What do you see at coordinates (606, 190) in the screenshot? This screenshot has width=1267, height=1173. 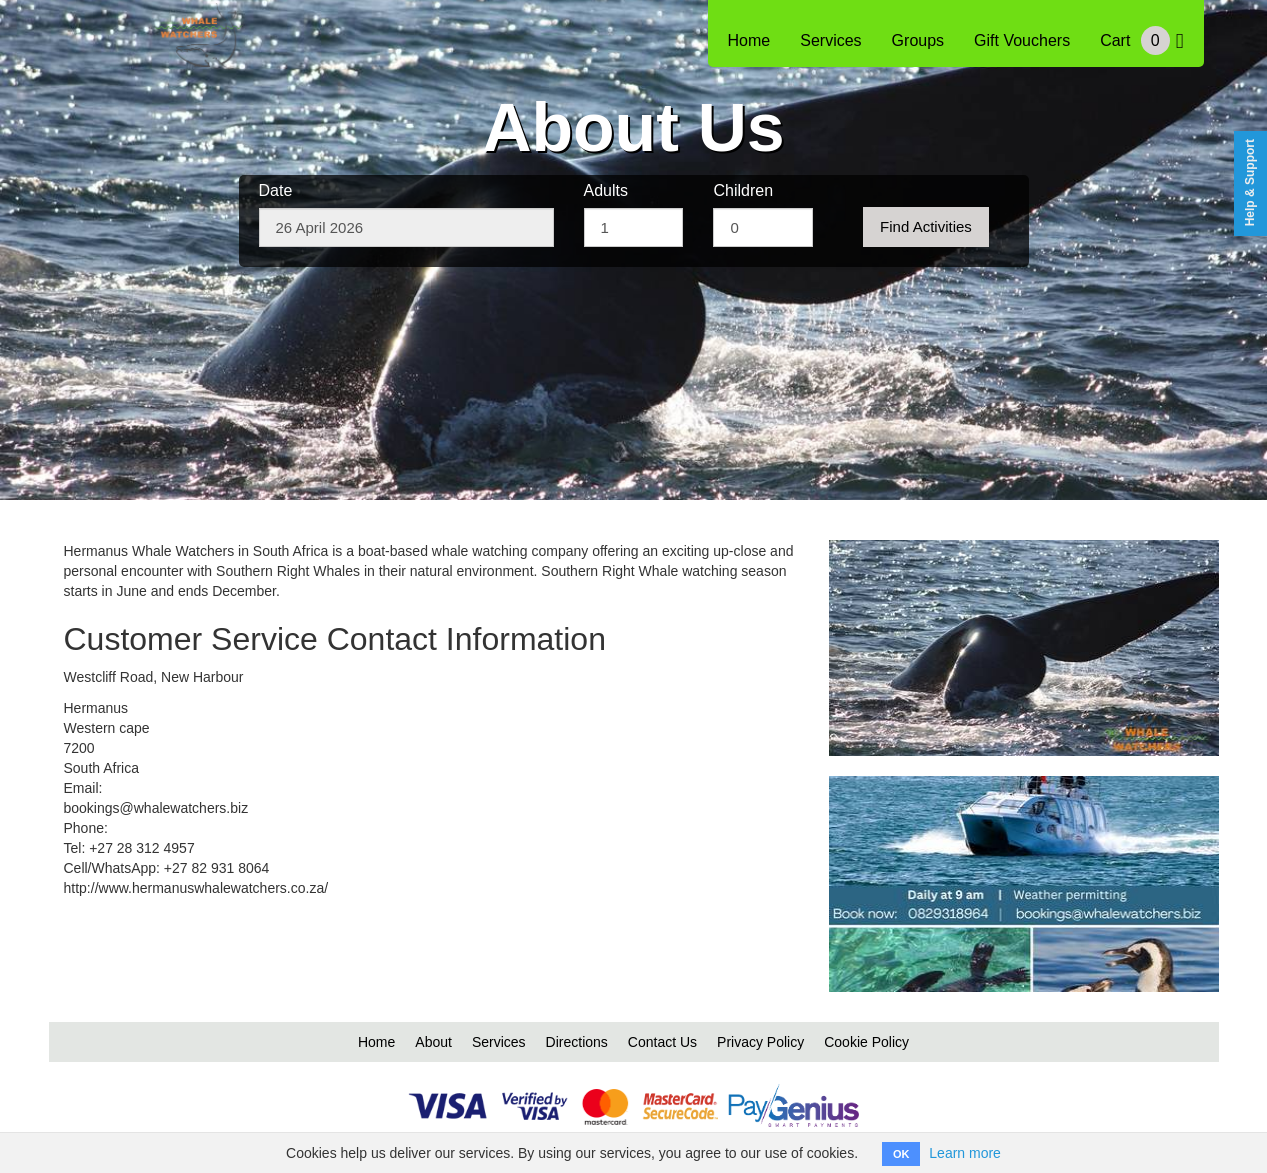 I see `Adults` at bounding box center [606, 190].